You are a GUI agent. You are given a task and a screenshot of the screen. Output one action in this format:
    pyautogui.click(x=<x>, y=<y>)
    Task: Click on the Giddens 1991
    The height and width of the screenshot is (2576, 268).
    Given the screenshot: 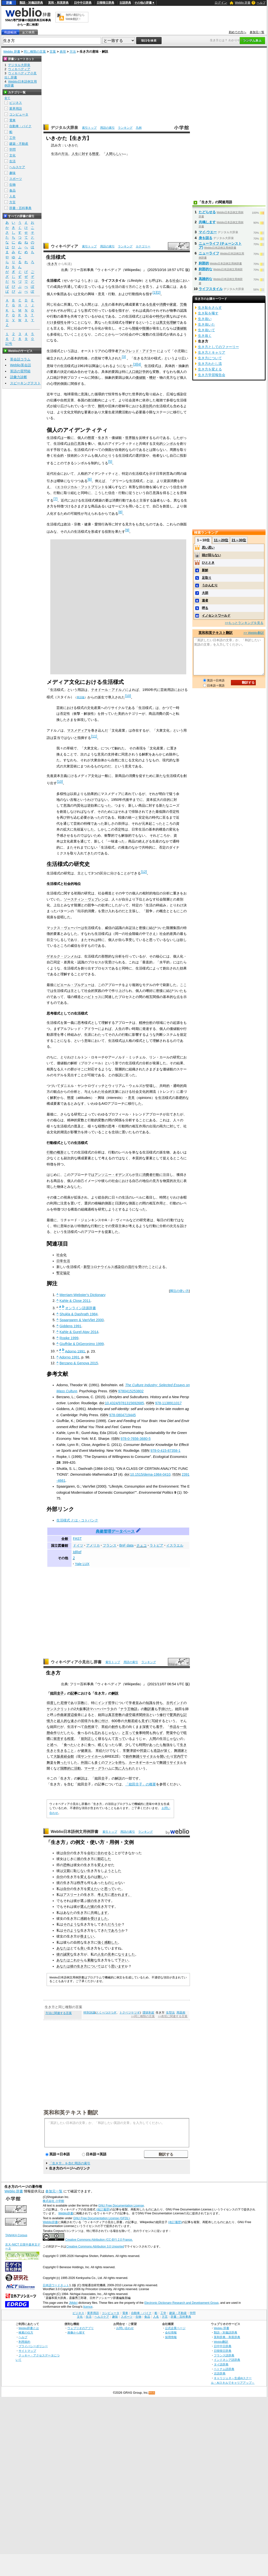 What is the action you would take?
    pyautogui.click(x=71, y=1326)
    